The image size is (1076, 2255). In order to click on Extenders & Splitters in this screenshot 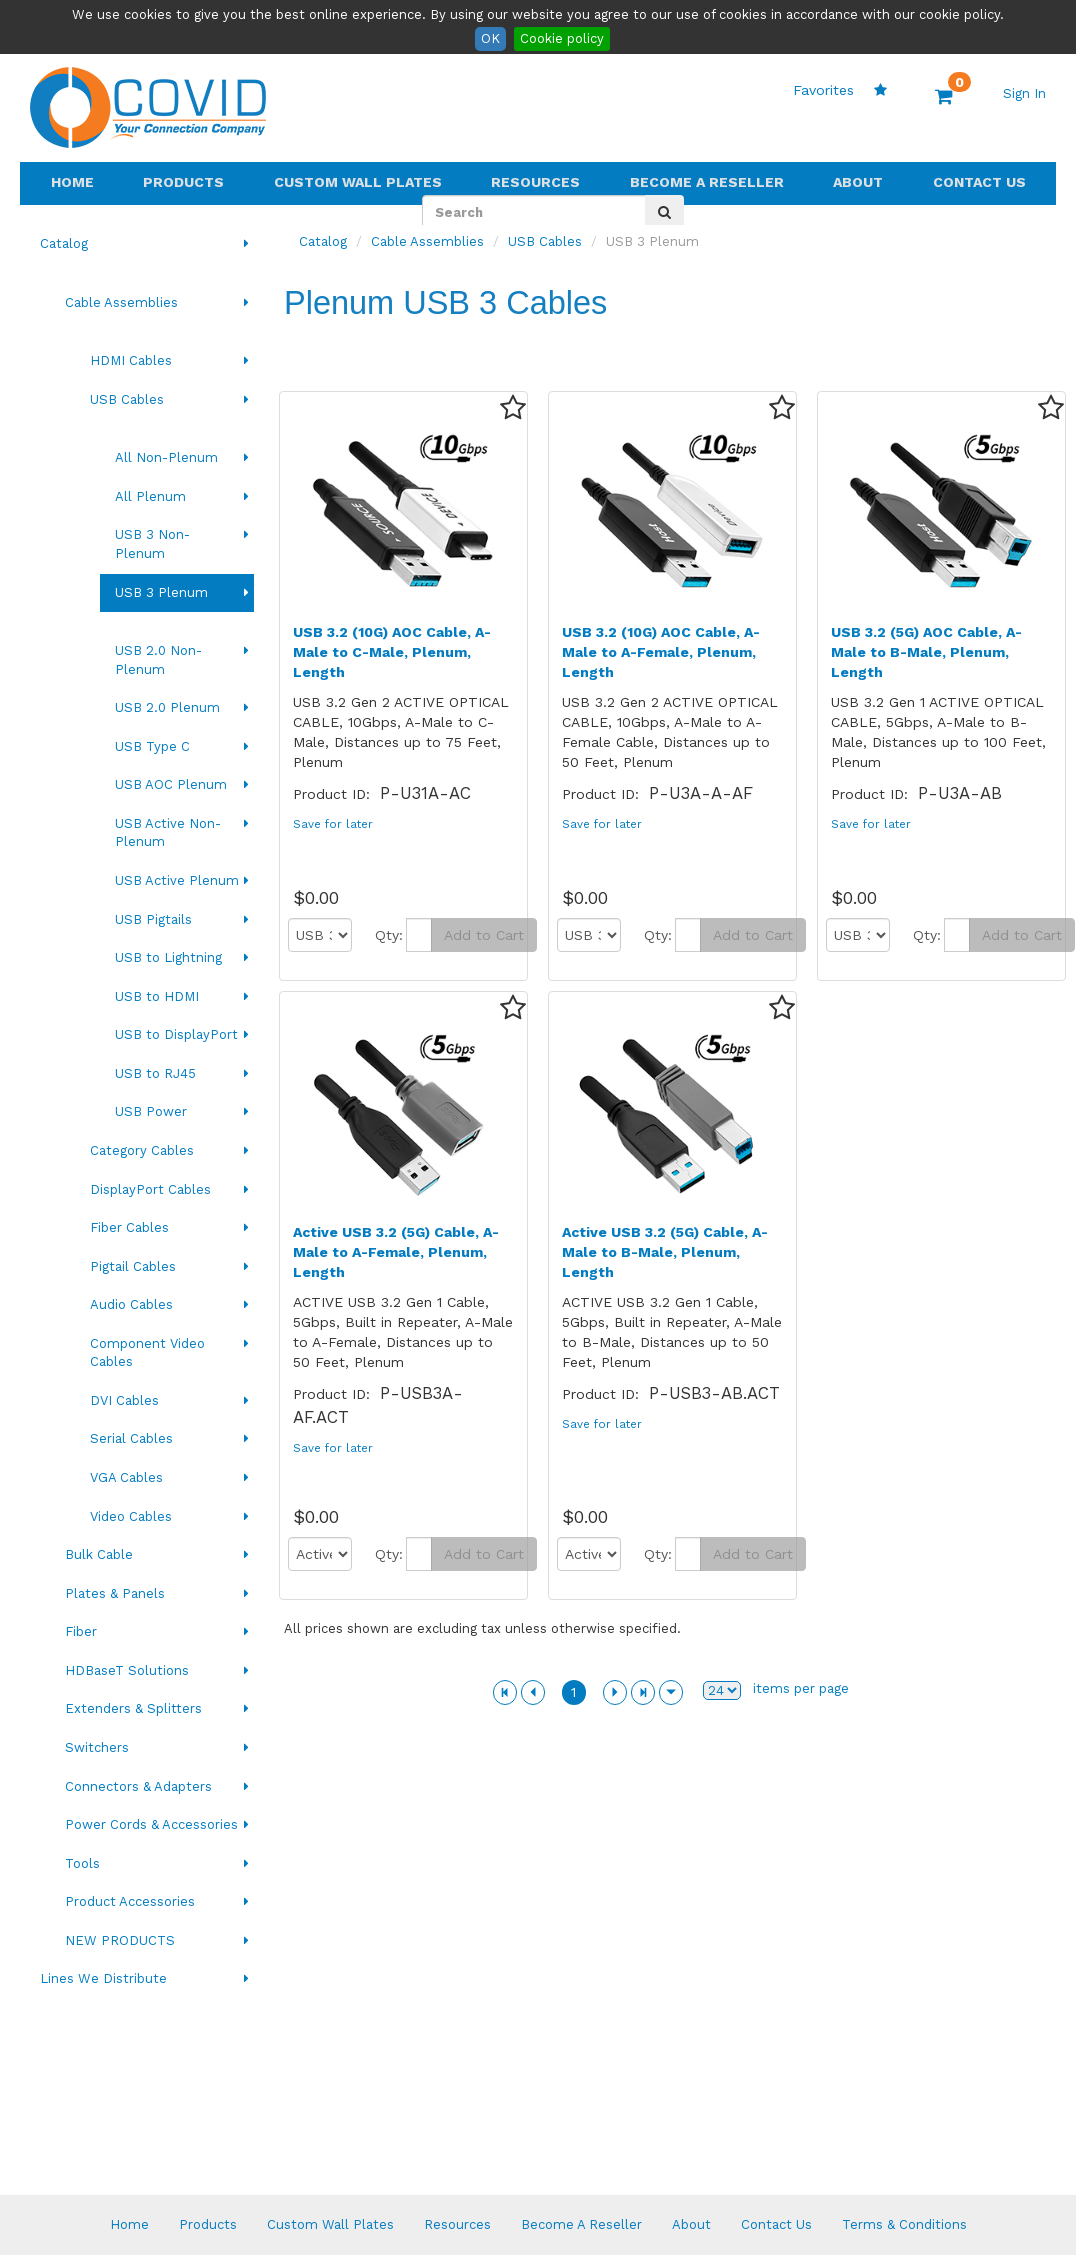, I will do `click(133, 1708)`.